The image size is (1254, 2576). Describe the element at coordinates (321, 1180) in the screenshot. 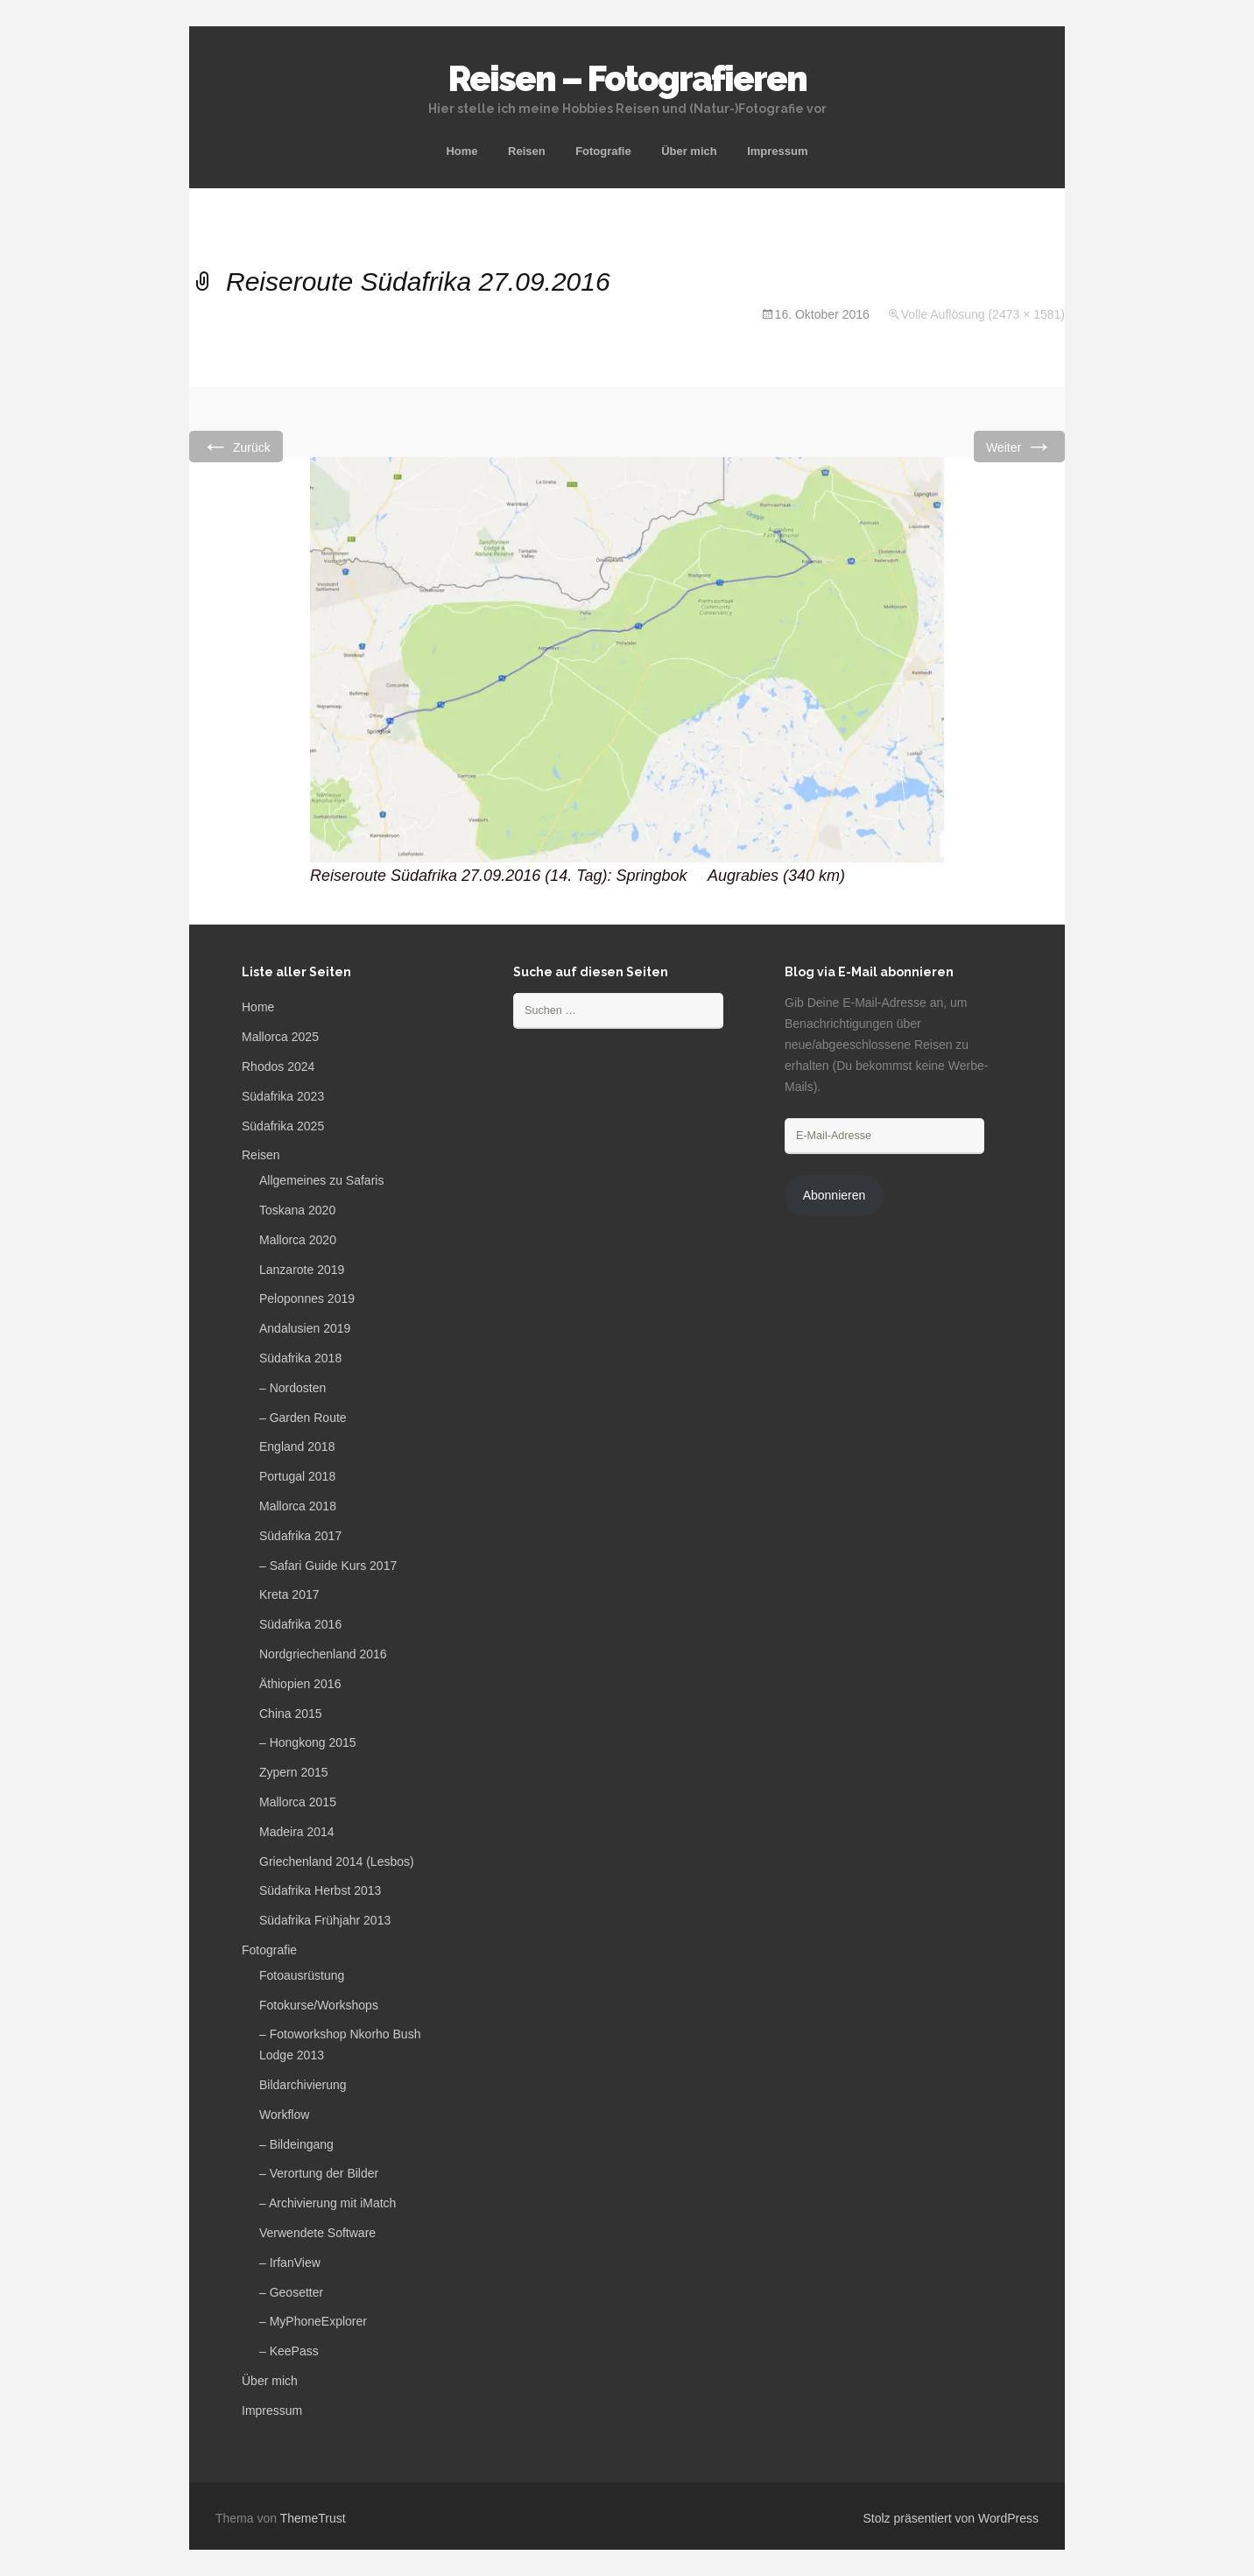

I see `Allgemeines zu Safaris` at that location.